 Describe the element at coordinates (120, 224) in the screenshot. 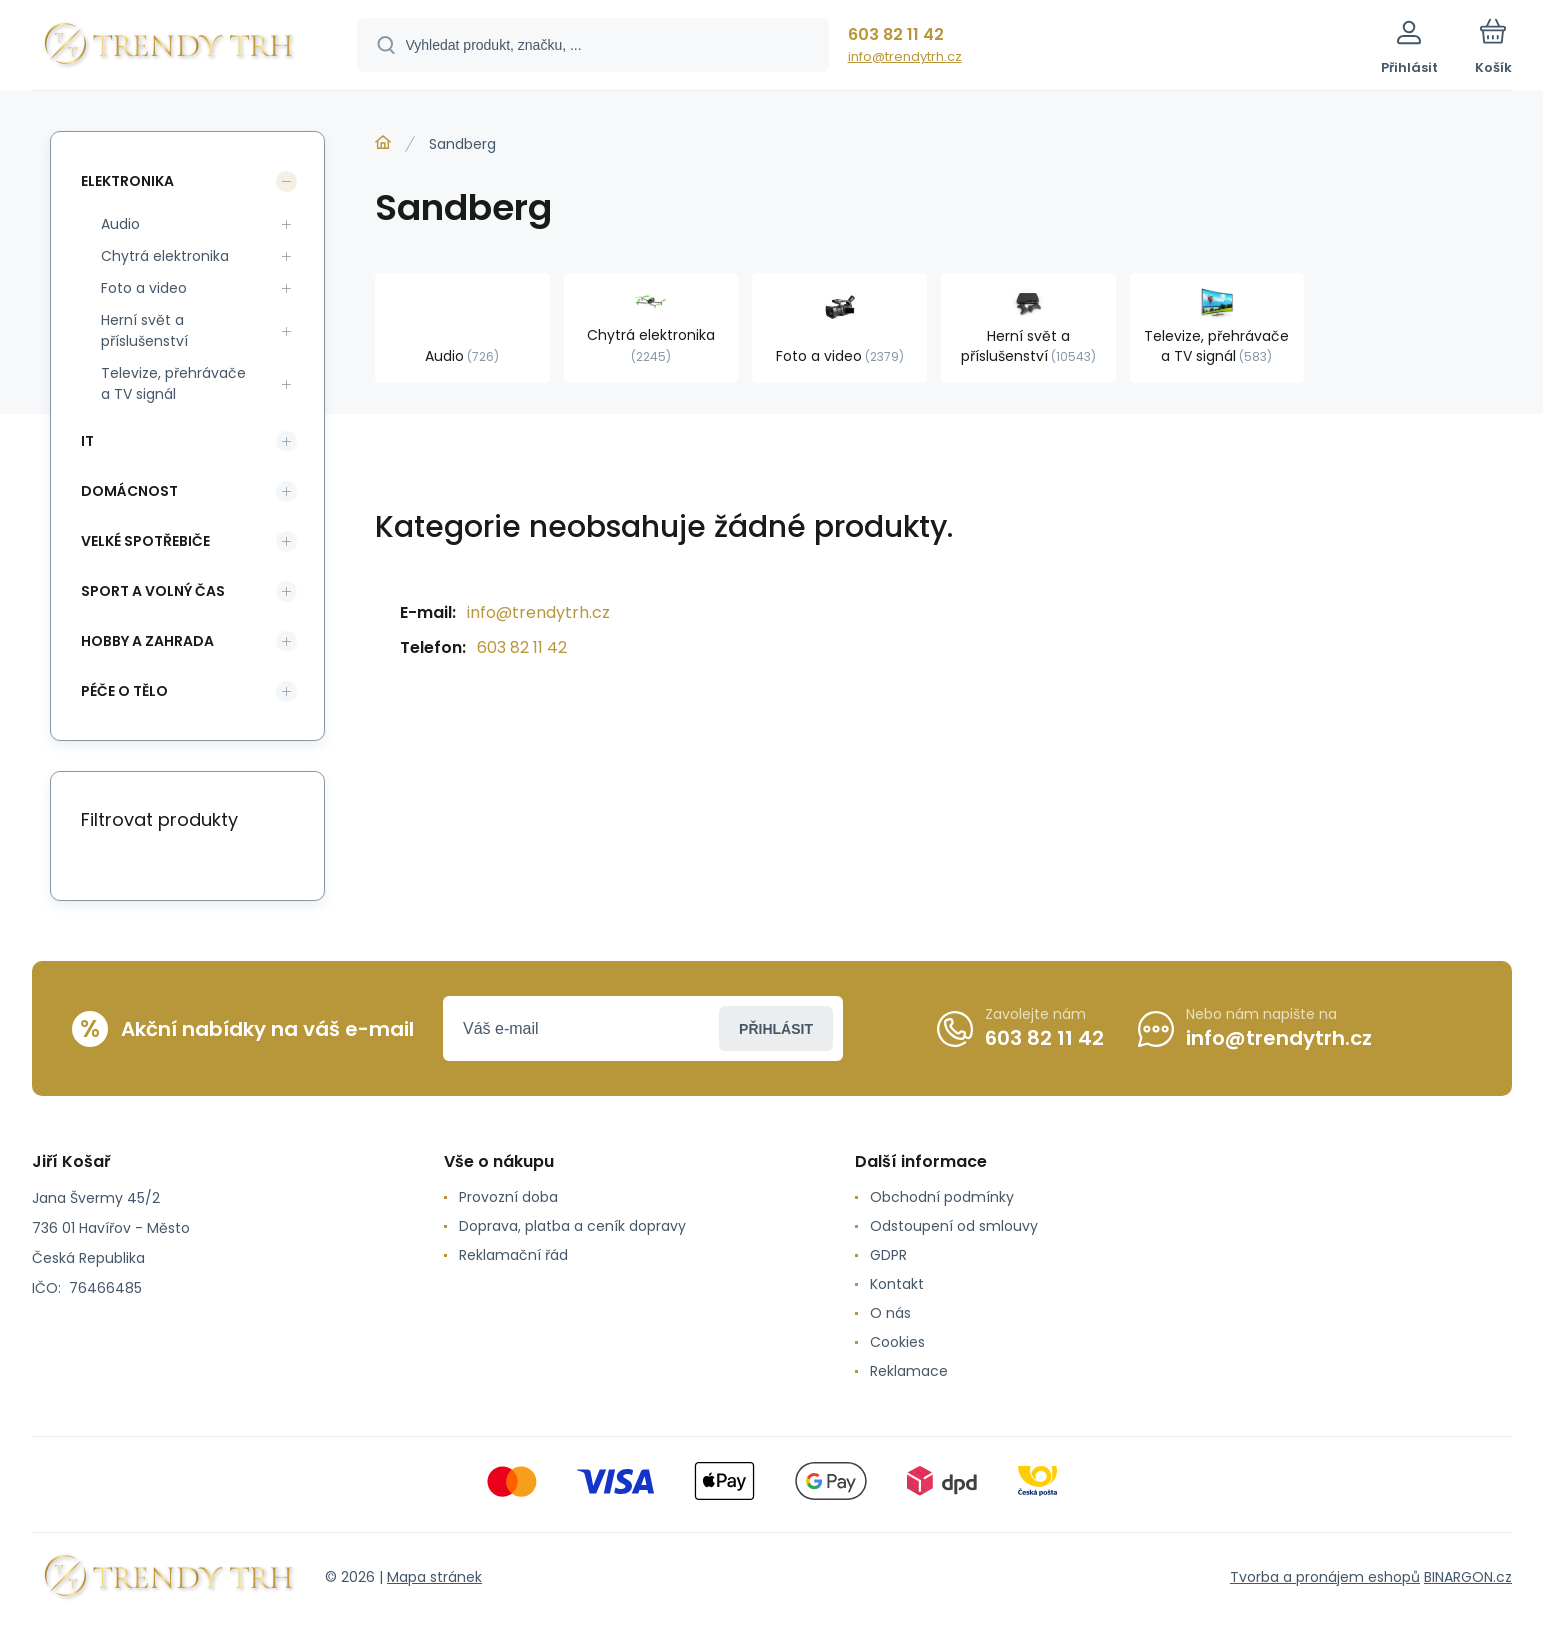

I see `Audio` at that location.